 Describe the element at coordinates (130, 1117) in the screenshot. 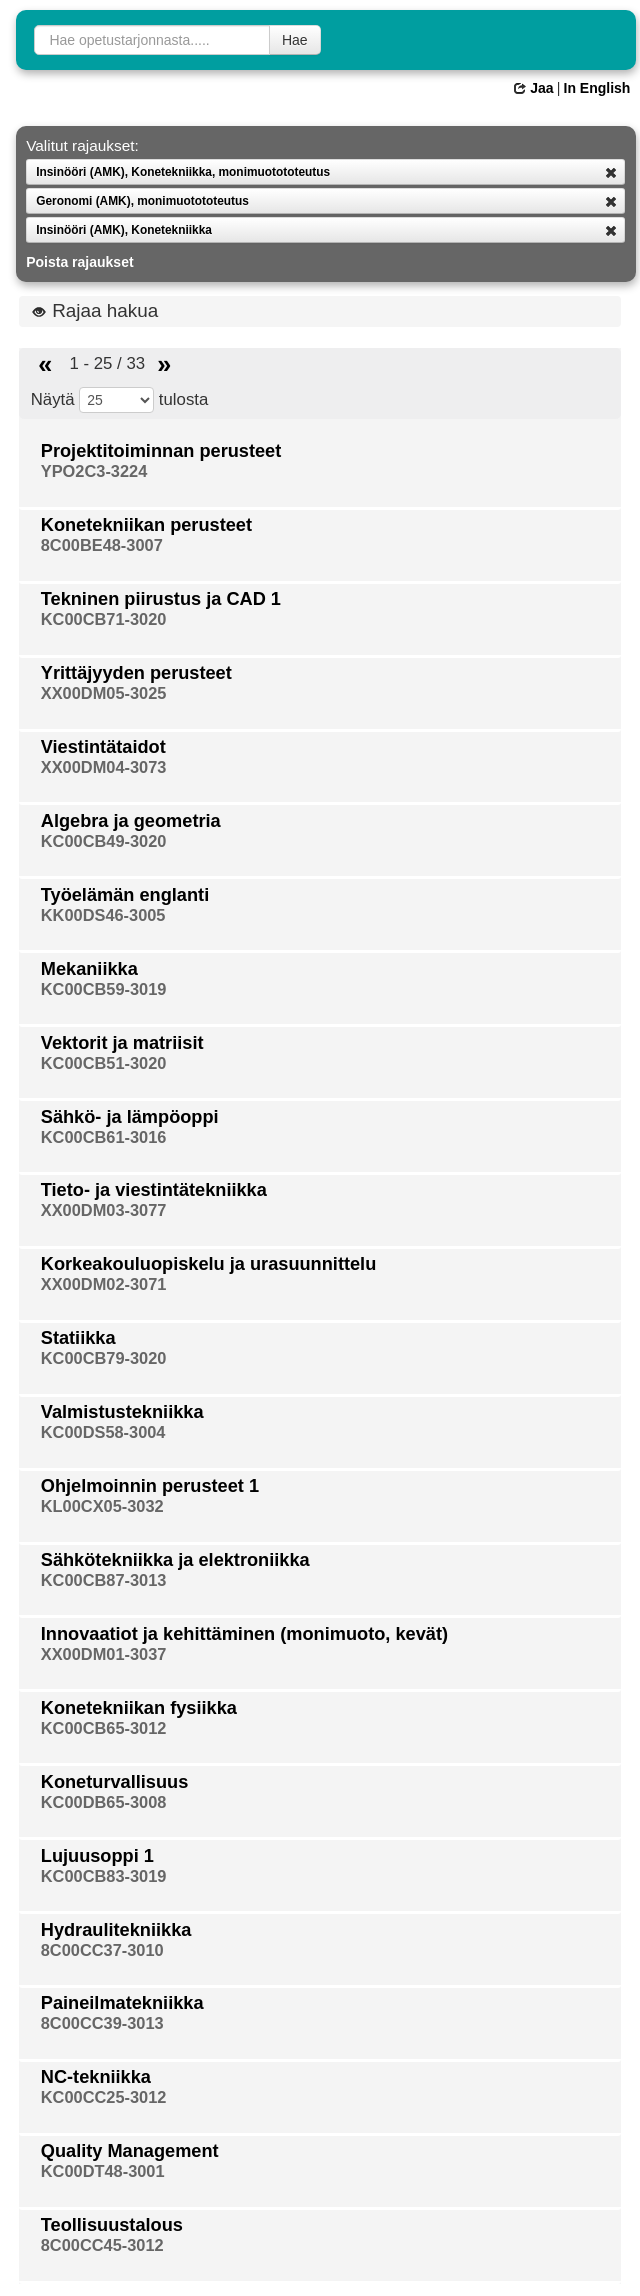

I see `Sähkö- ja lämpöoppi` at that location.